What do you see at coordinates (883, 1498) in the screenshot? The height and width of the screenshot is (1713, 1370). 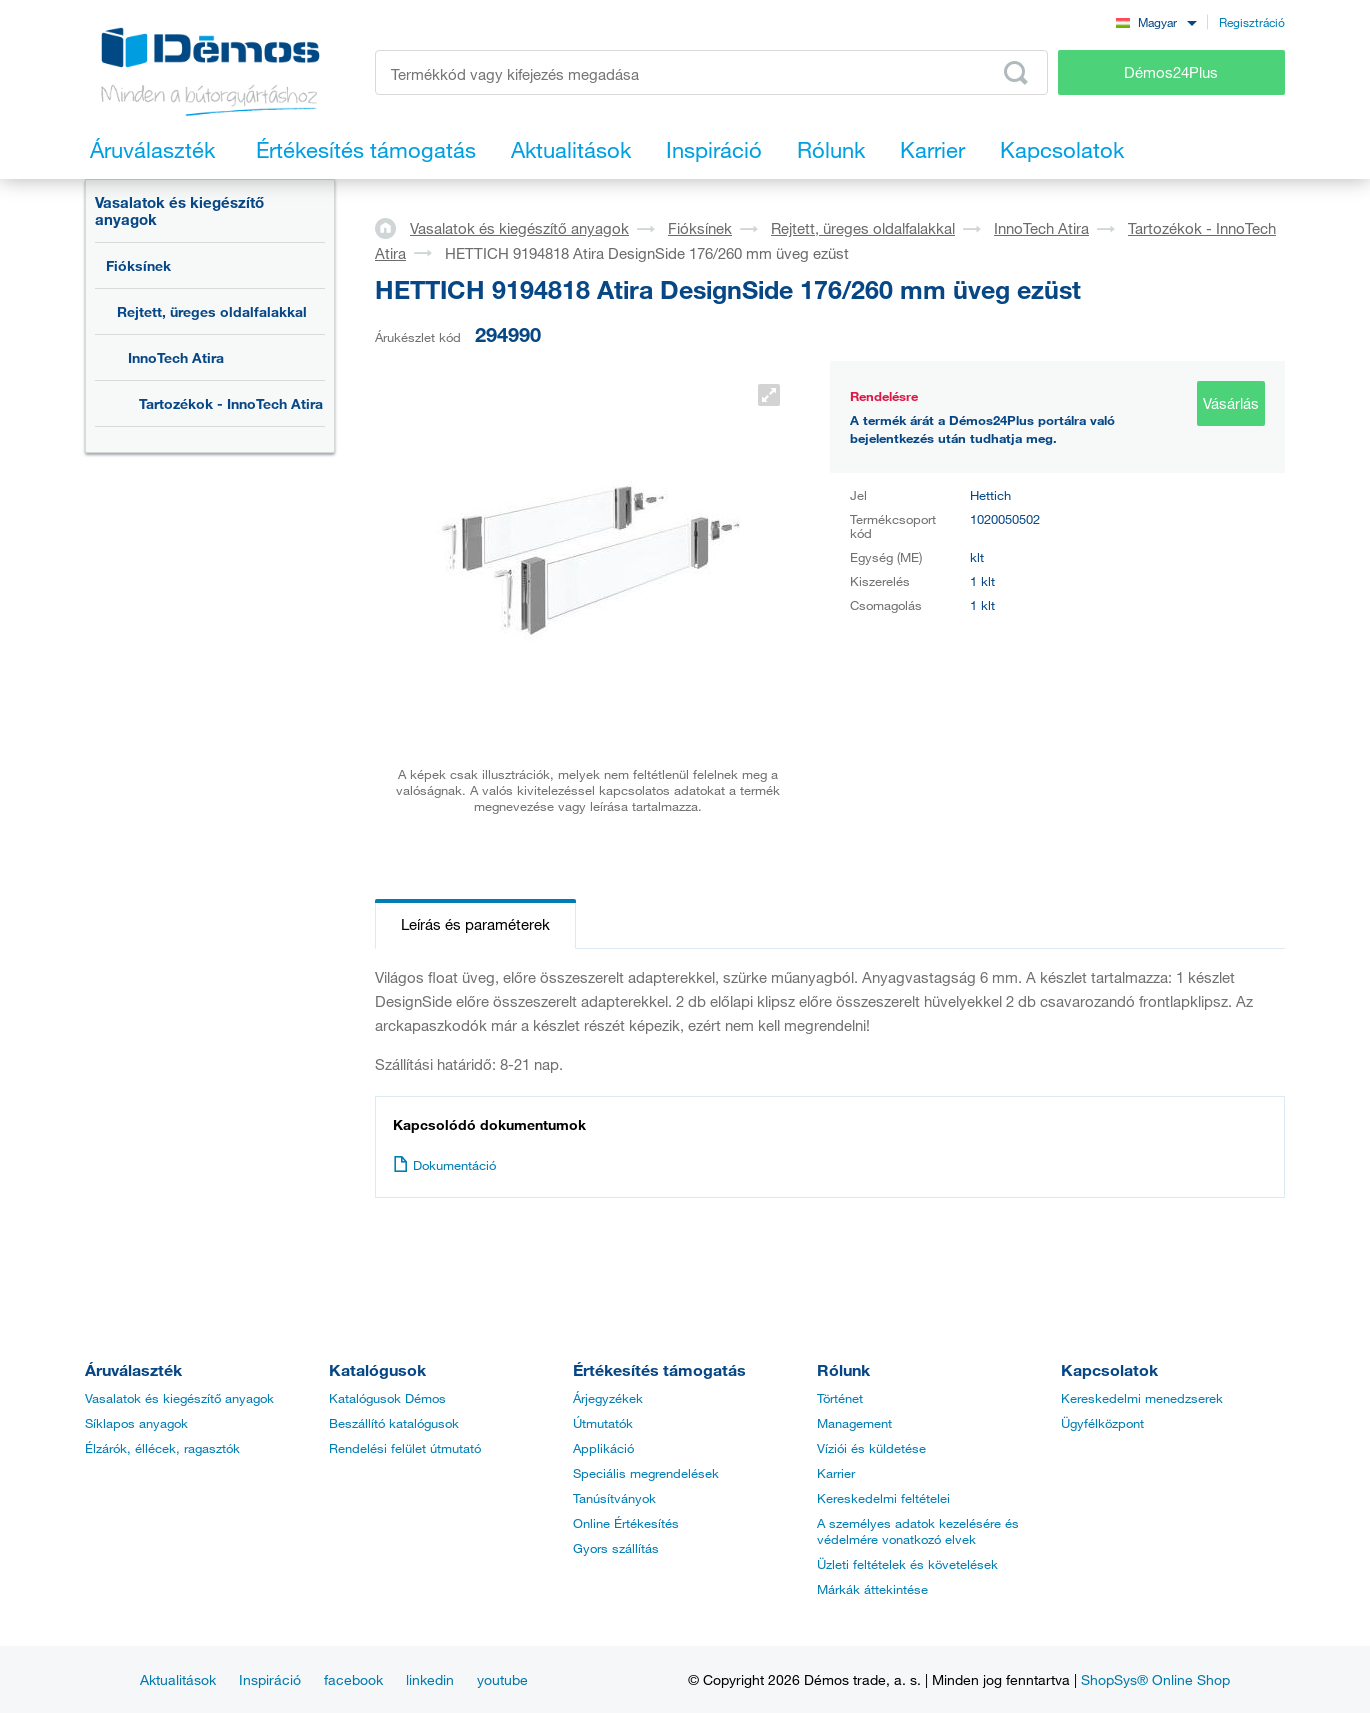 I see `Kereskedelmi feltételei` at bounding box center [883, 1498].